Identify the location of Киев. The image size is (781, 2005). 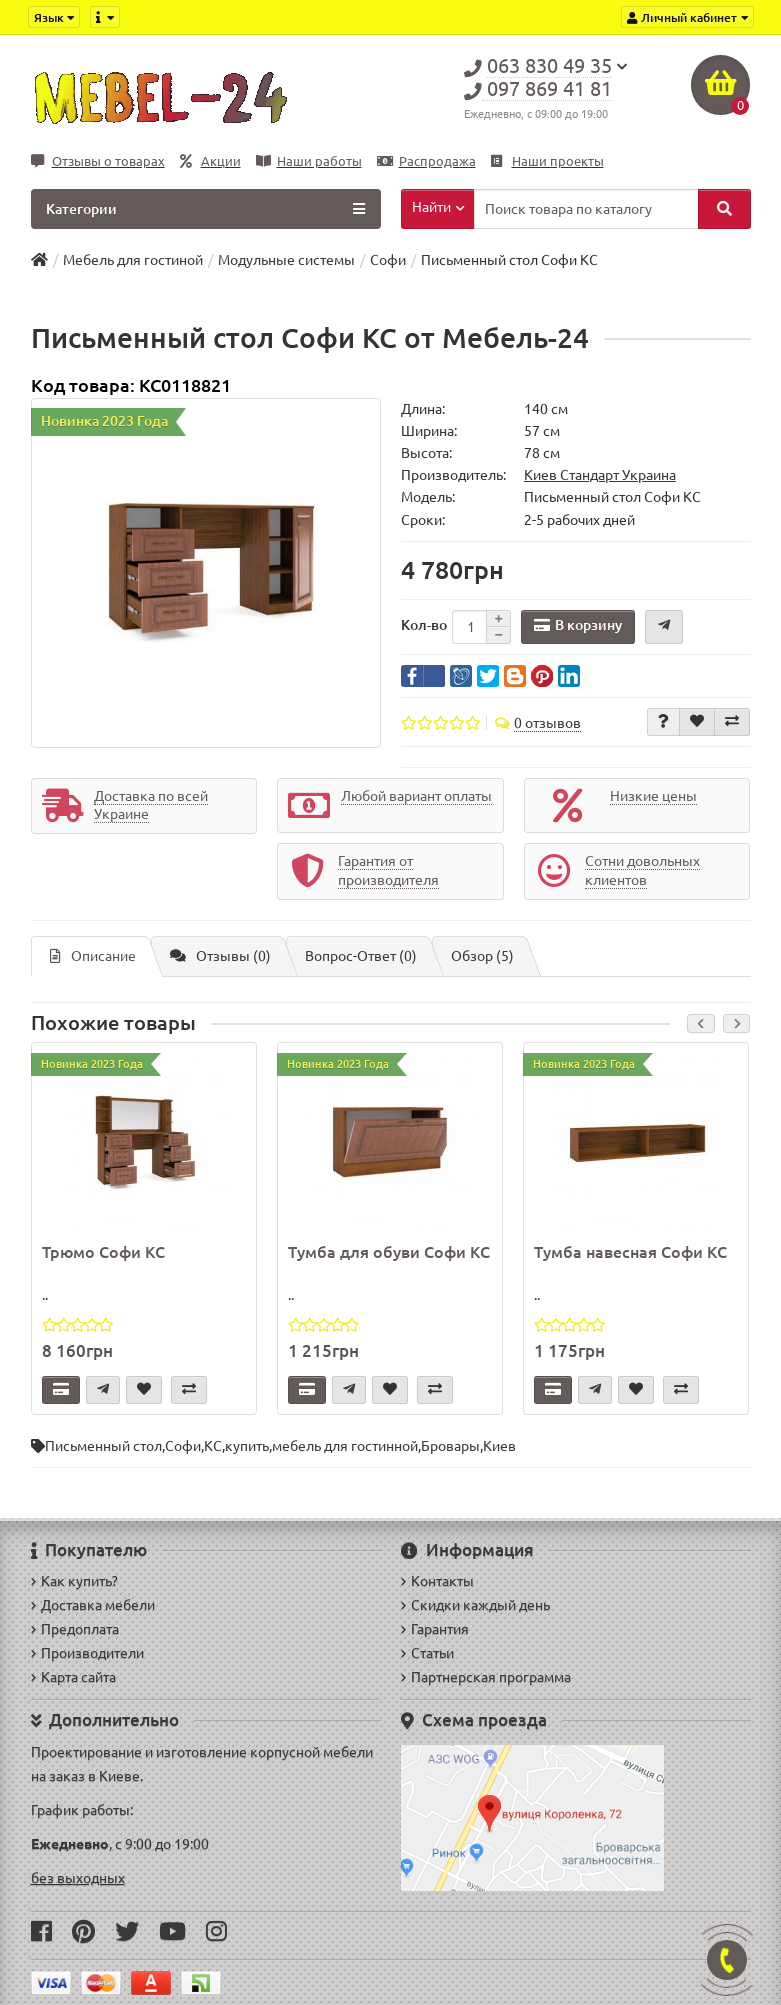
(499, 1446).